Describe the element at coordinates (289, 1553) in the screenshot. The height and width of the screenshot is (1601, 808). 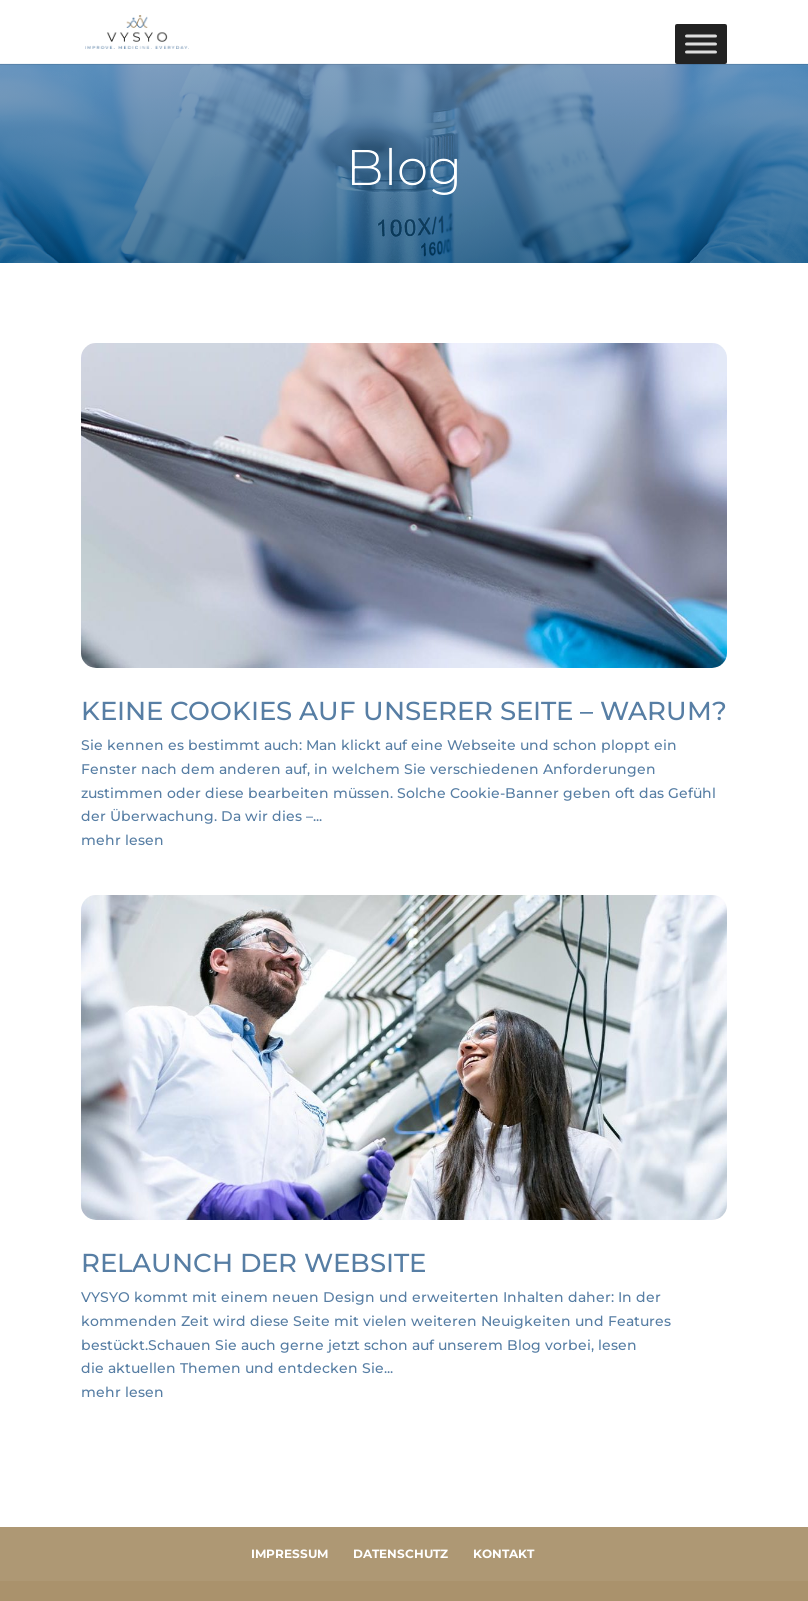
I see `Impressum` at that location.